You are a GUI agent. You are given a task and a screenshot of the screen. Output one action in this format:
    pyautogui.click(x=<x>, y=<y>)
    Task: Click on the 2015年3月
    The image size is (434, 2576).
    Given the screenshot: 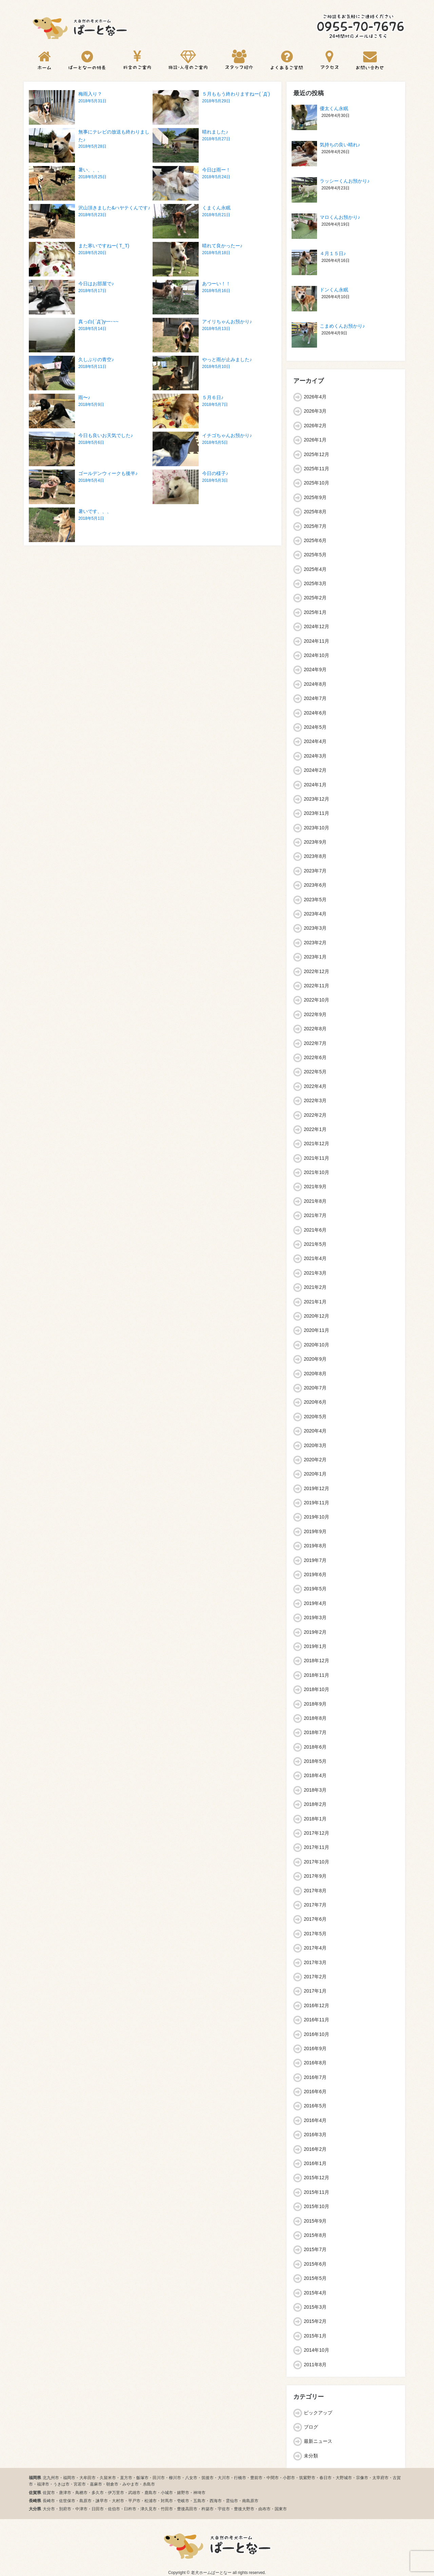 What is the action you would take?
    pyautogui.click(x=315, y=2307)
    